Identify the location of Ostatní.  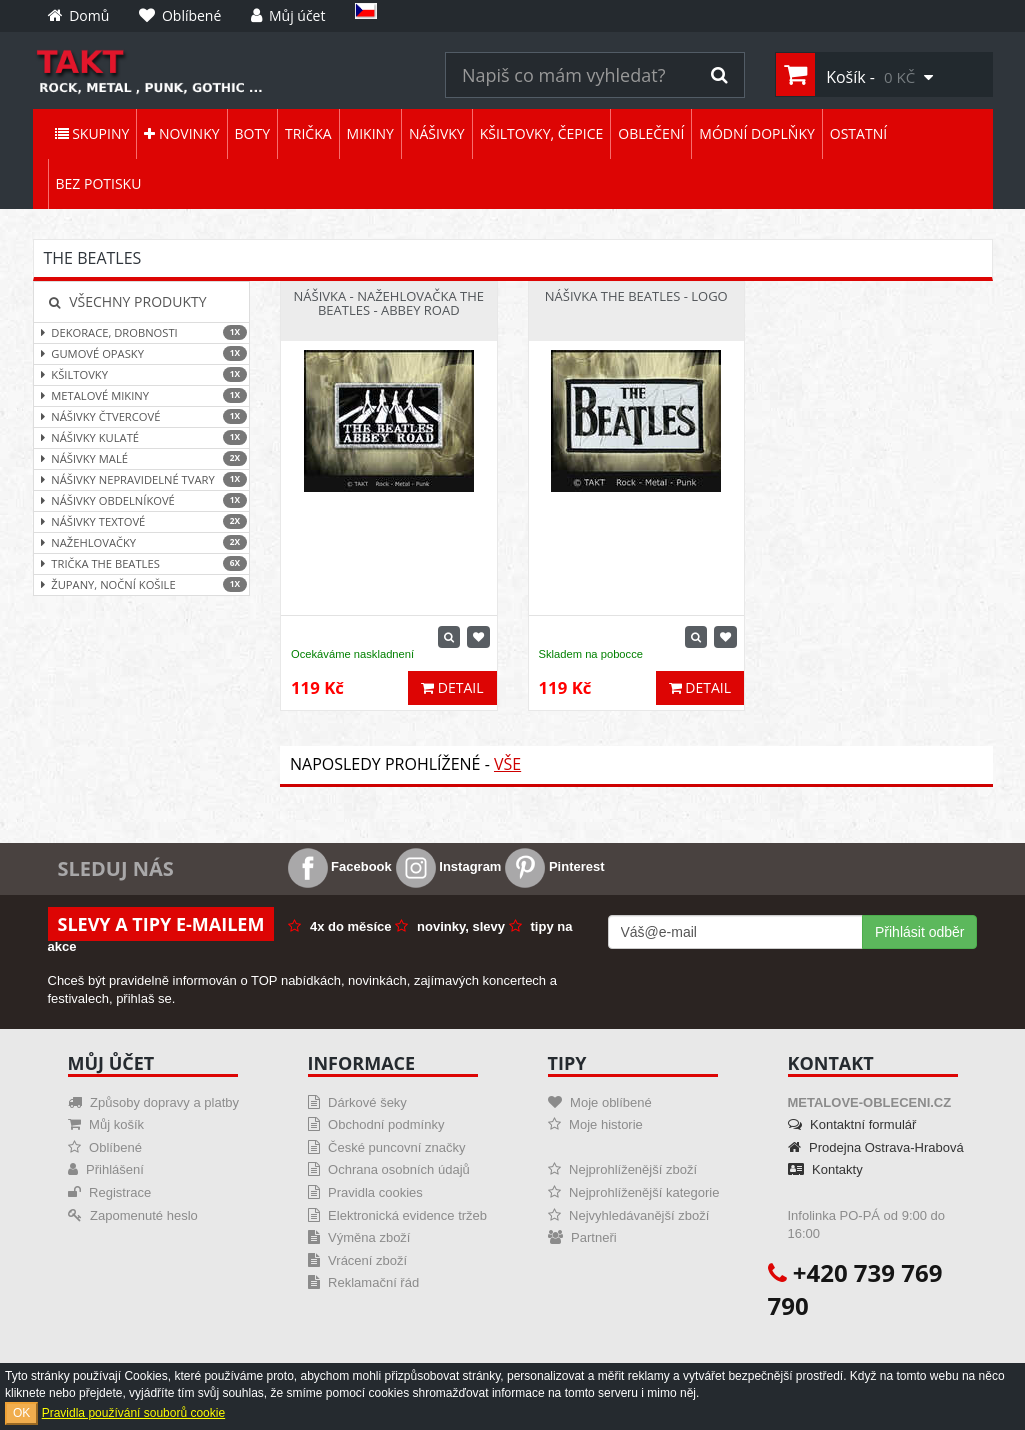
(858, 133).